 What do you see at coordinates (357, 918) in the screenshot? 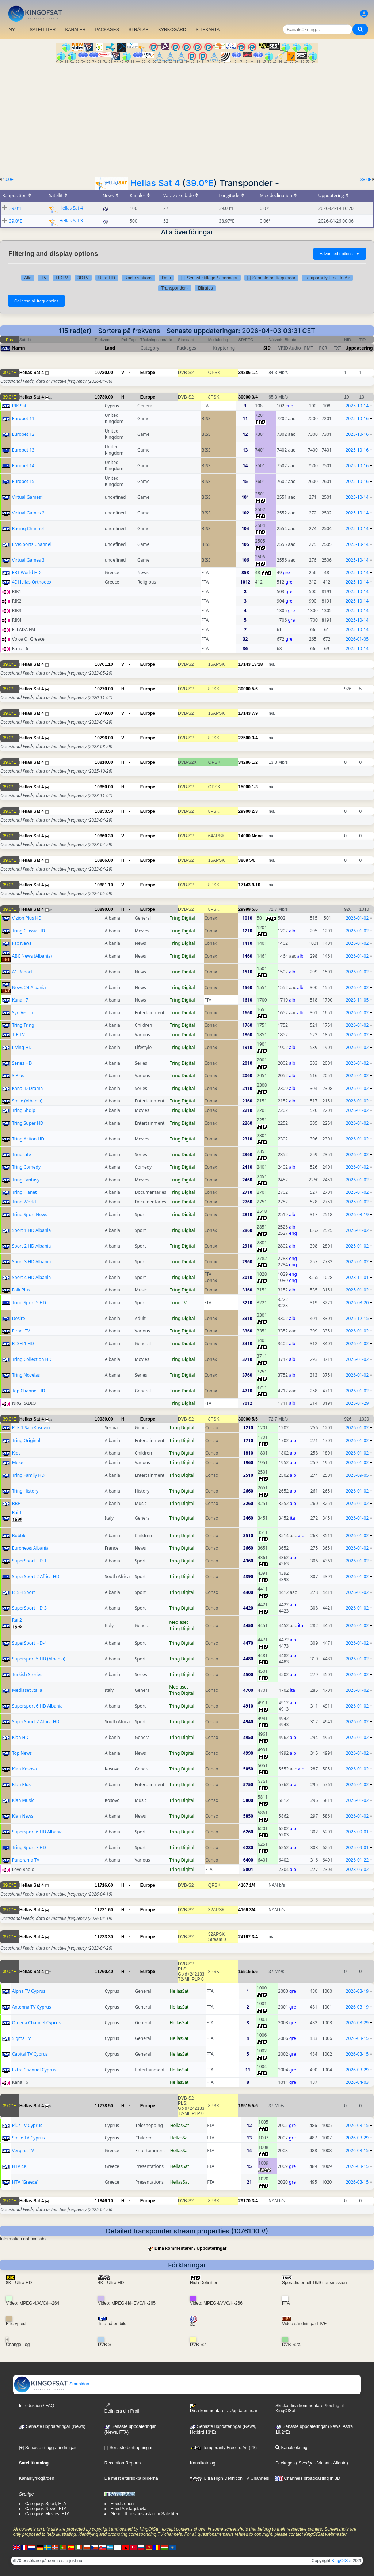
I see `2026-01-02` at bounding box center [357, 918].